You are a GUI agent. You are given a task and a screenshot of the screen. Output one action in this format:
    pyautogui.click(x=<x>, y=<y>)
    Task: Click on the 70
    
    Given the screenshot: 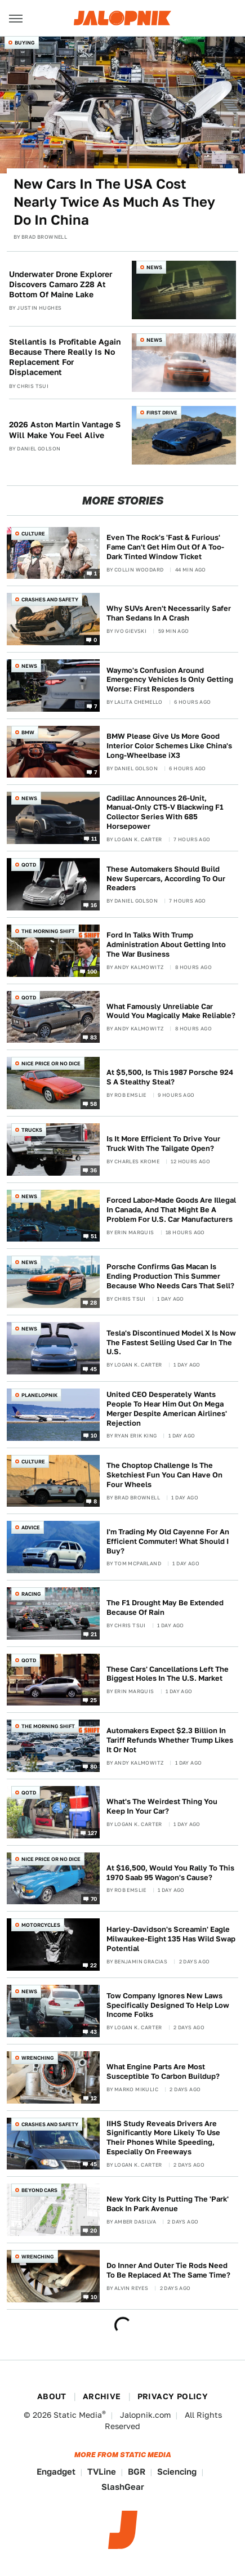 What is the action you would take?
    pyautogui.click(x=94, y=1898)
    